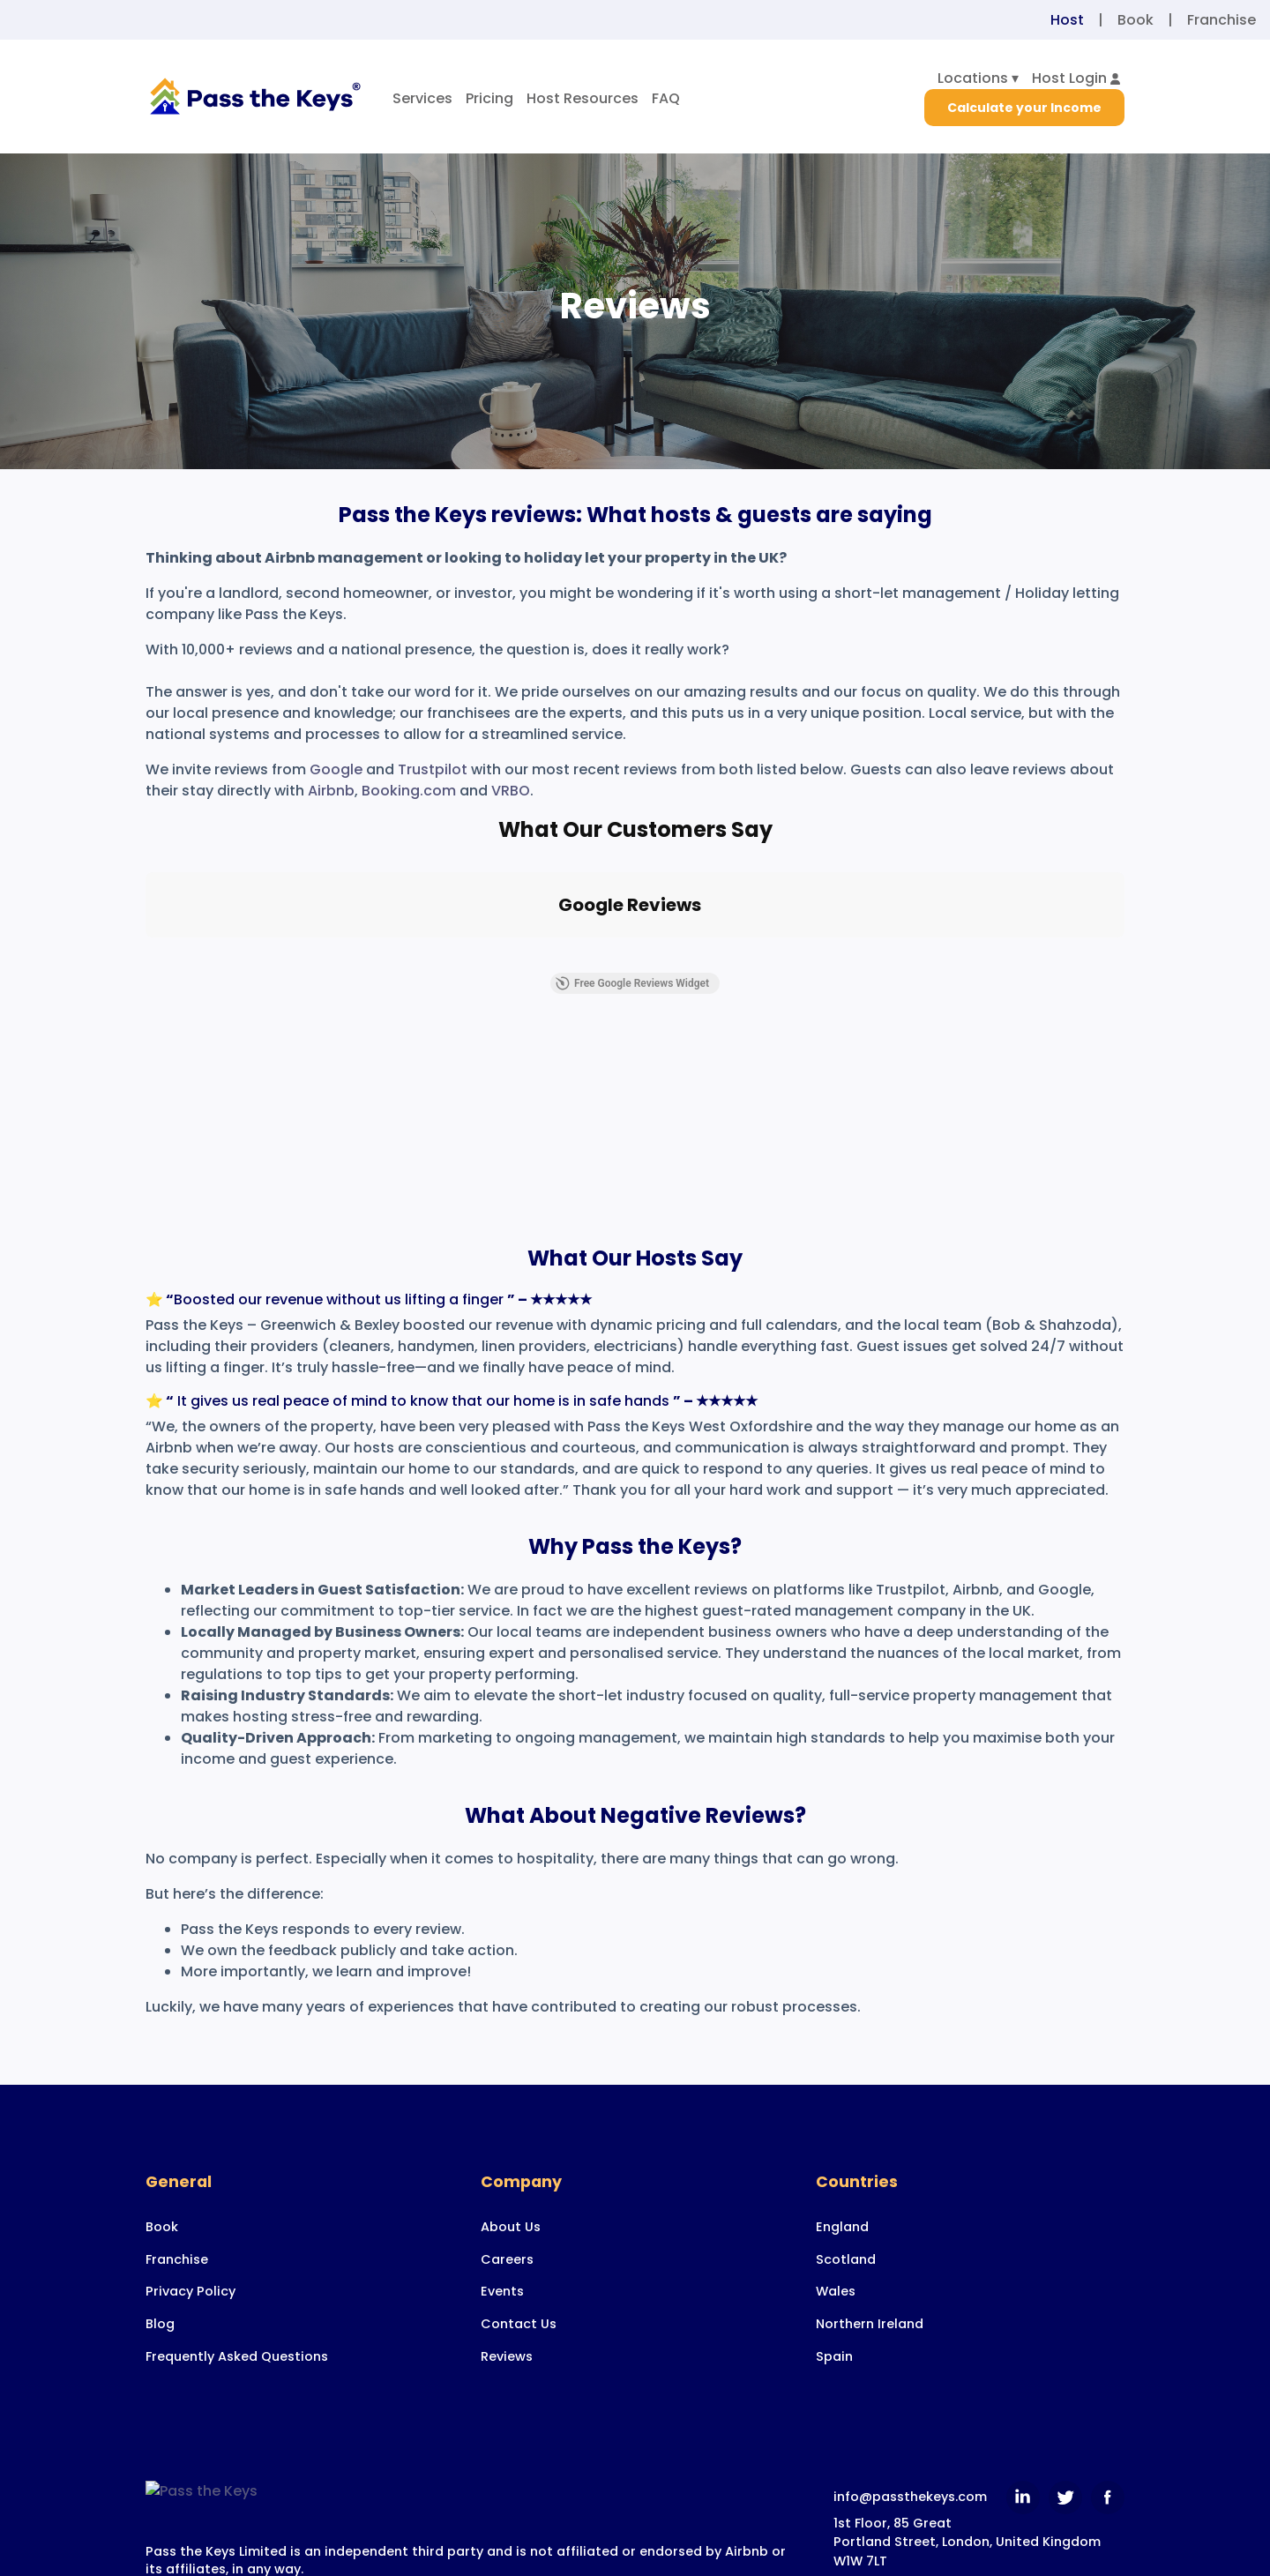 The image size is (1270, 2576). I want to click on Book, so click(1135, 20).